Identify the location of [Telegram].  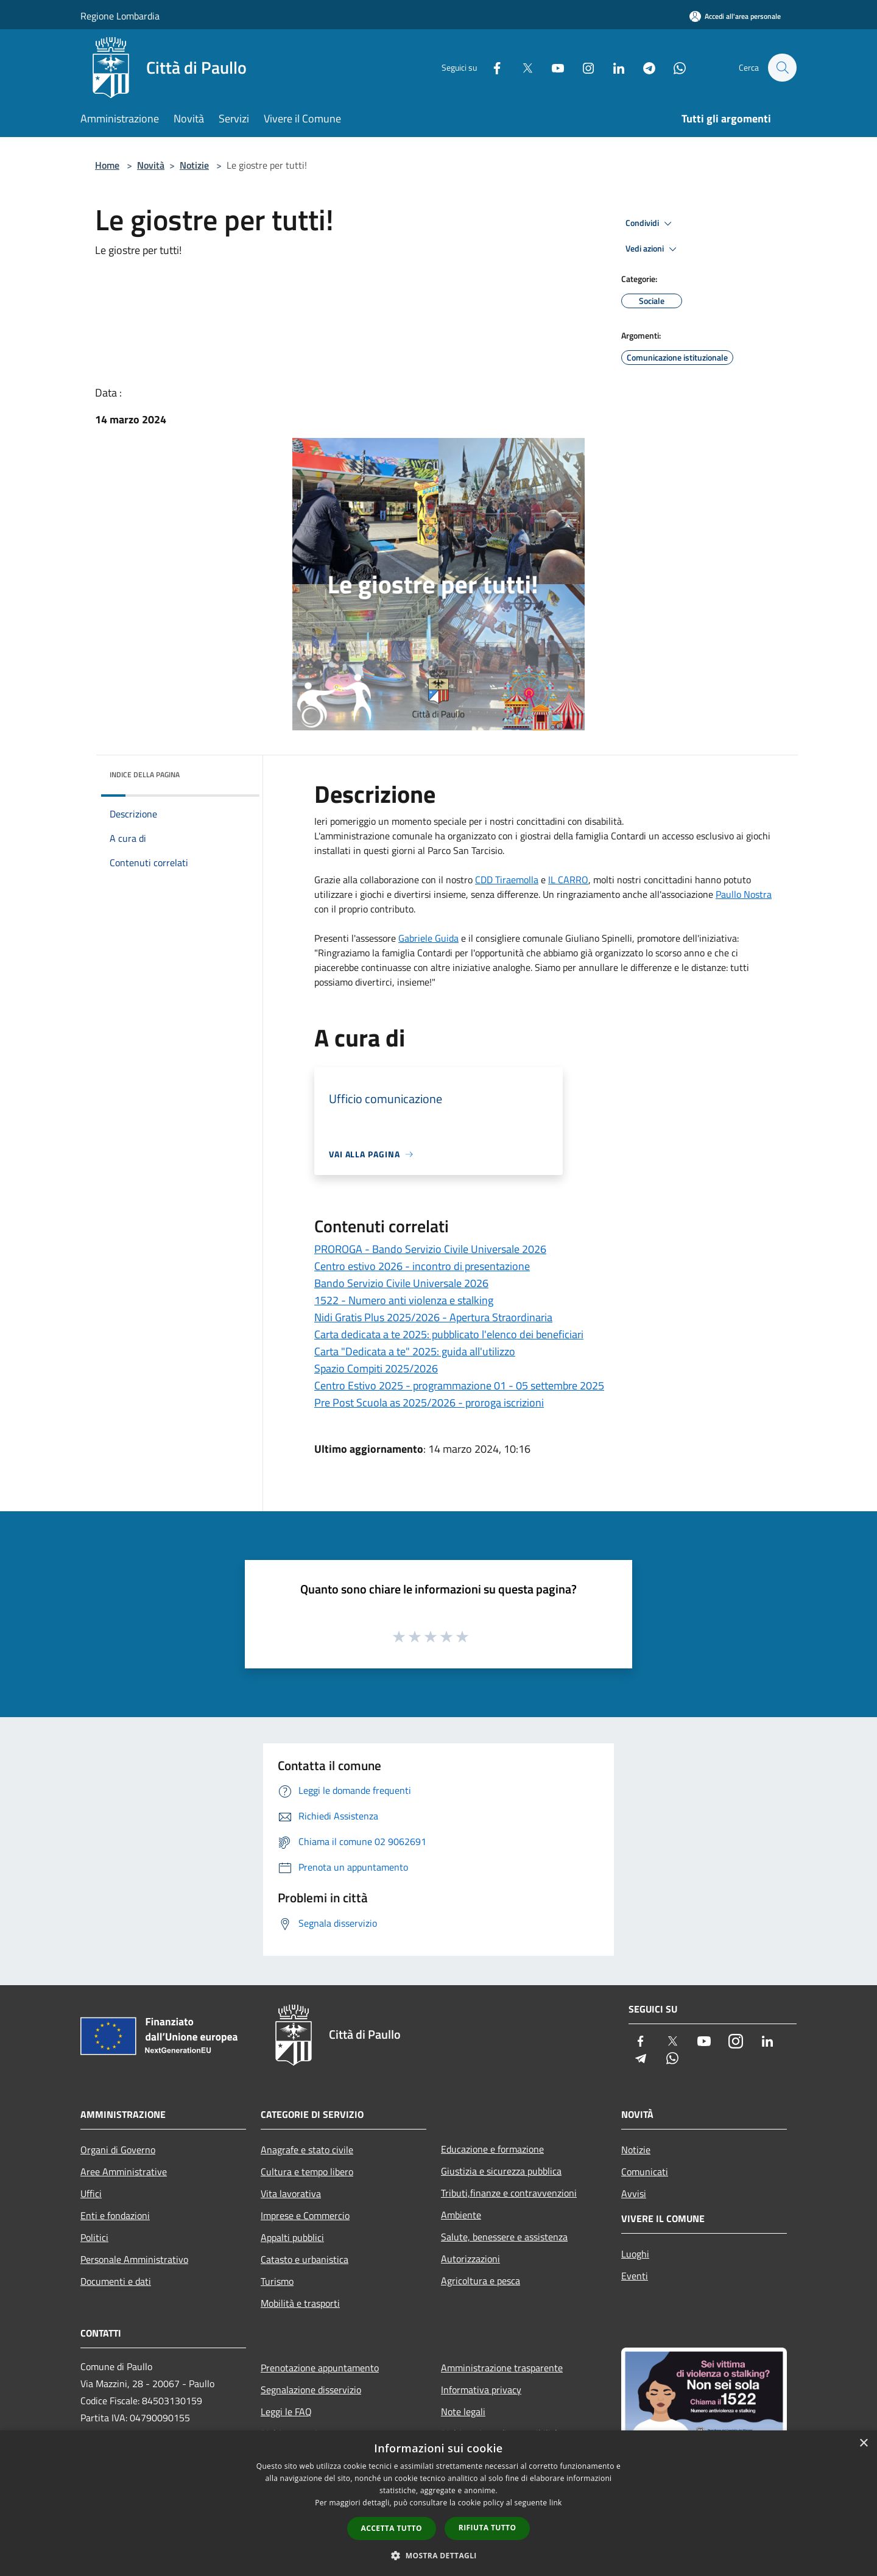
(643, 67).